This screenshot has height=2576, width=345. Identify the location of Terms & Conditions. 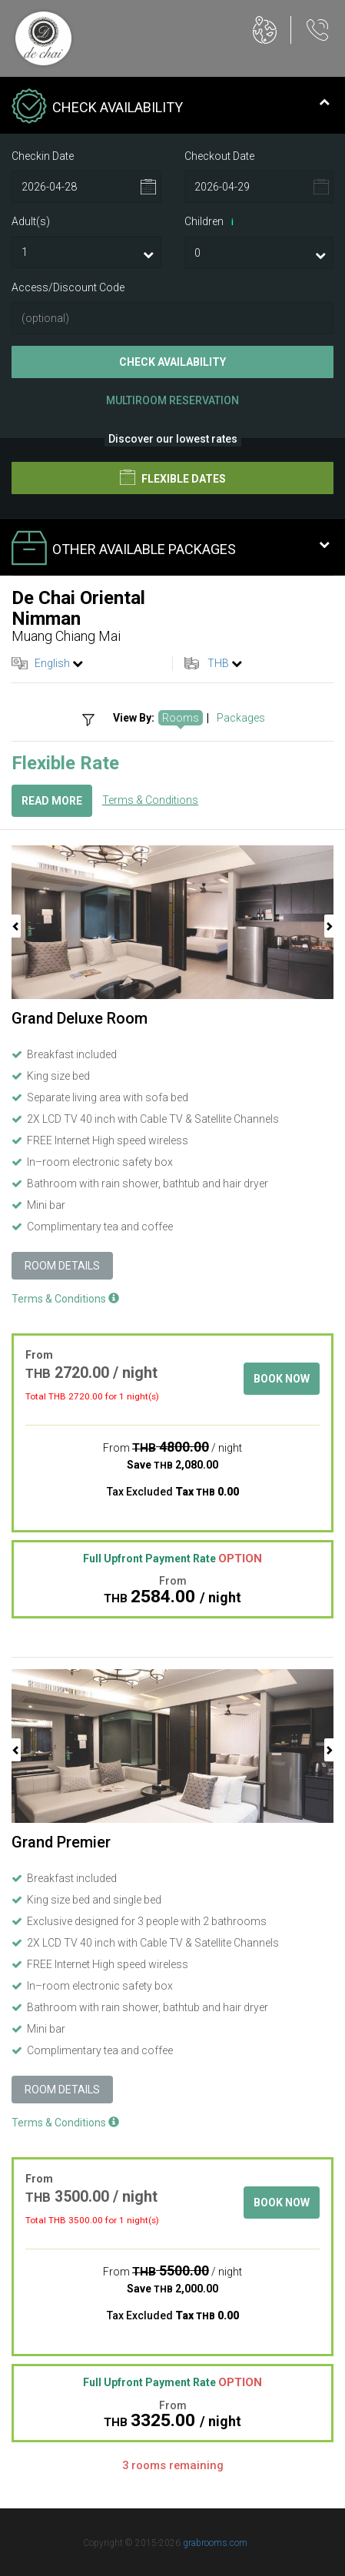
(150, 800).